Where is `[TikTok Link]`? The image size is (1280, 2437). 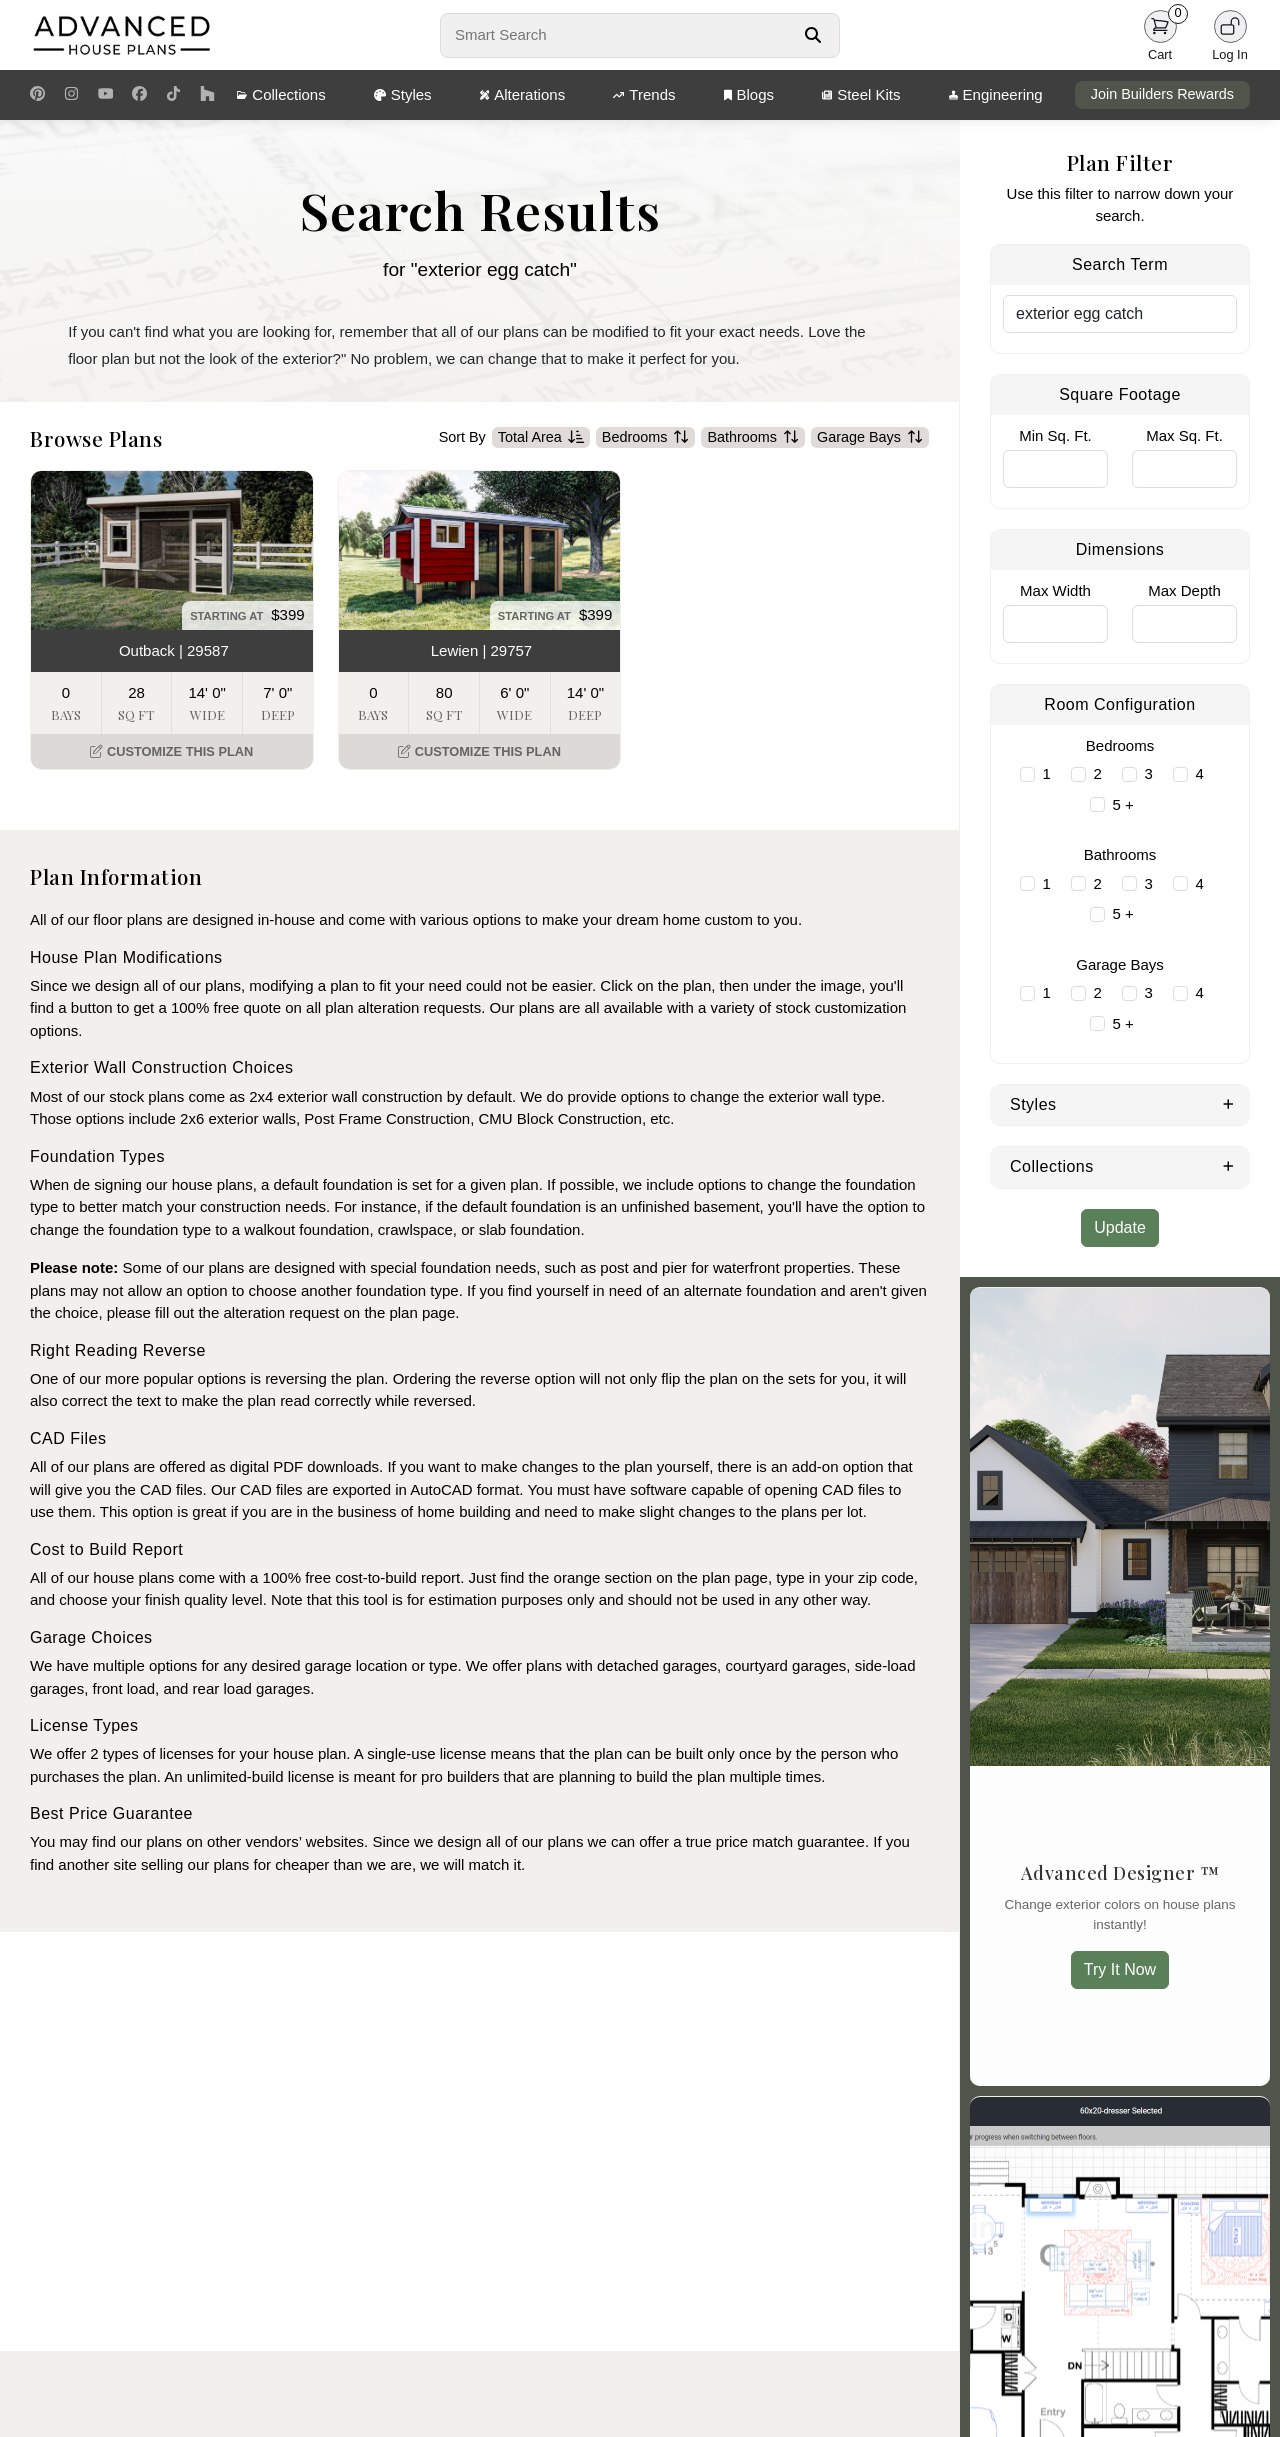
[TikTok Link] is located at coordinates (173, 95).